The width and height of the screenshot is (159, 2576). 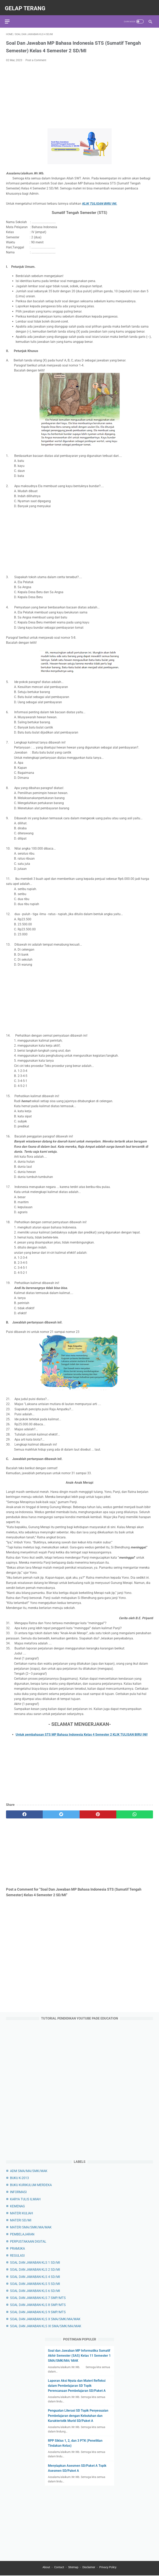 What do you see at coordinates (35, 2290) in the screenshot?
I see `SOAL DAN JAWABAN KLS 6 SD/MI` at bounding box center [35, 2290].